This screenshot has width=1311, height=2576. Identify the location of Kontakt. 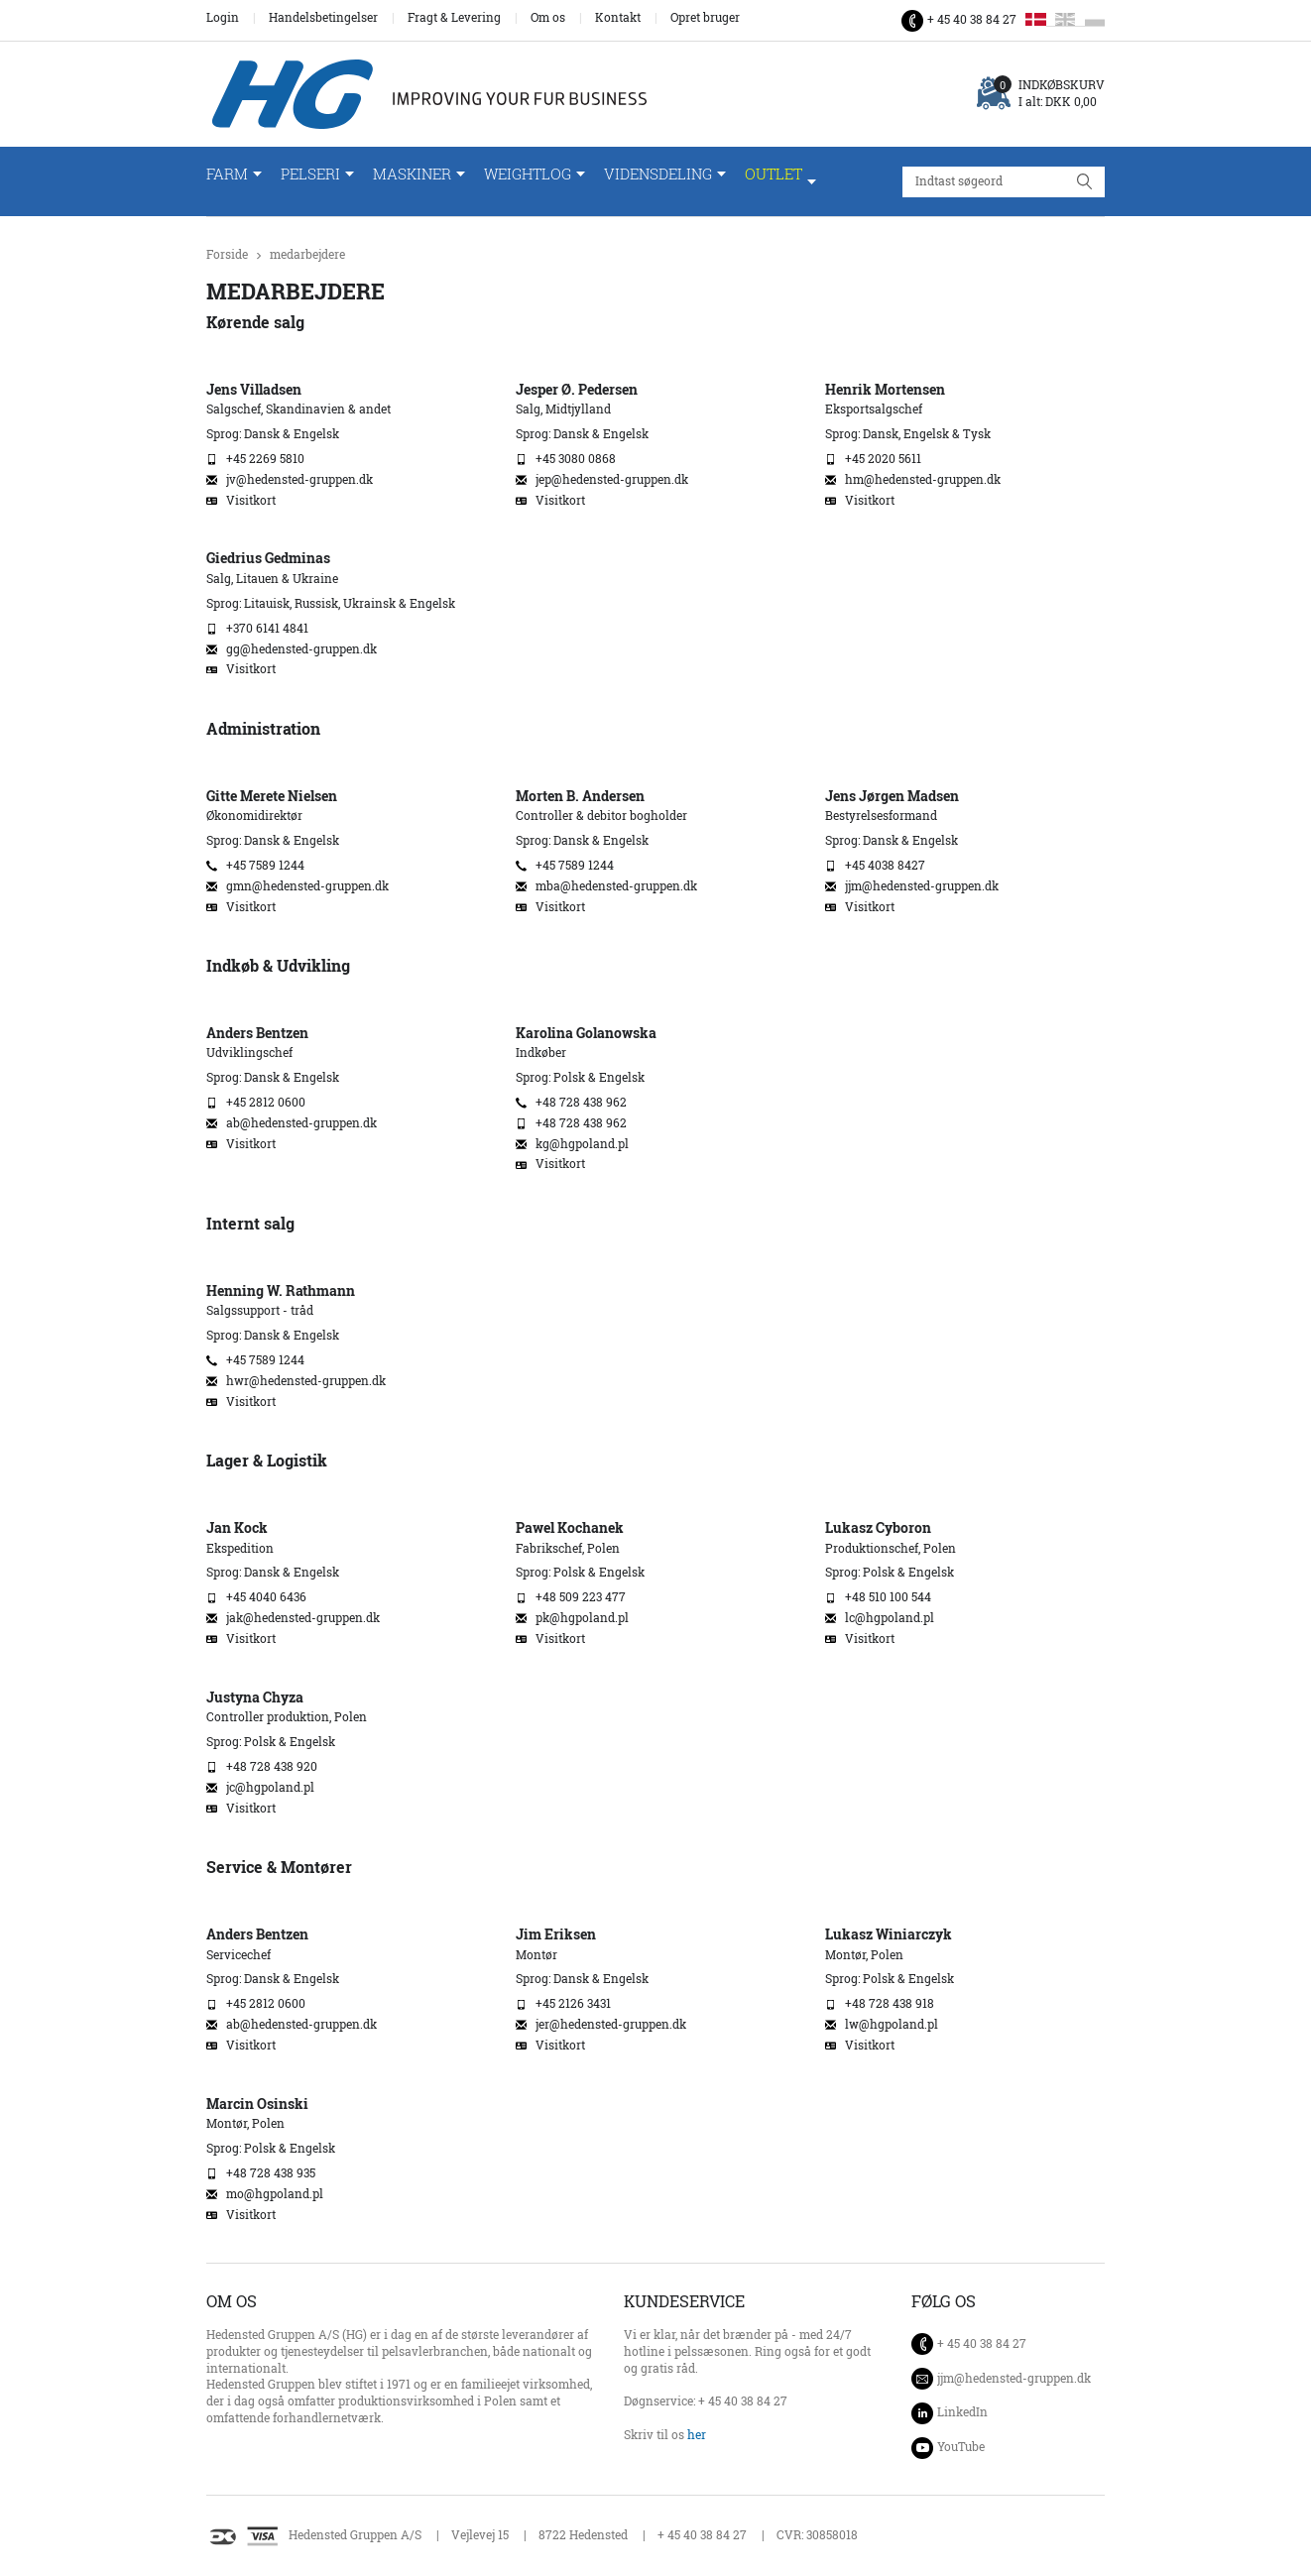
(618, 18).